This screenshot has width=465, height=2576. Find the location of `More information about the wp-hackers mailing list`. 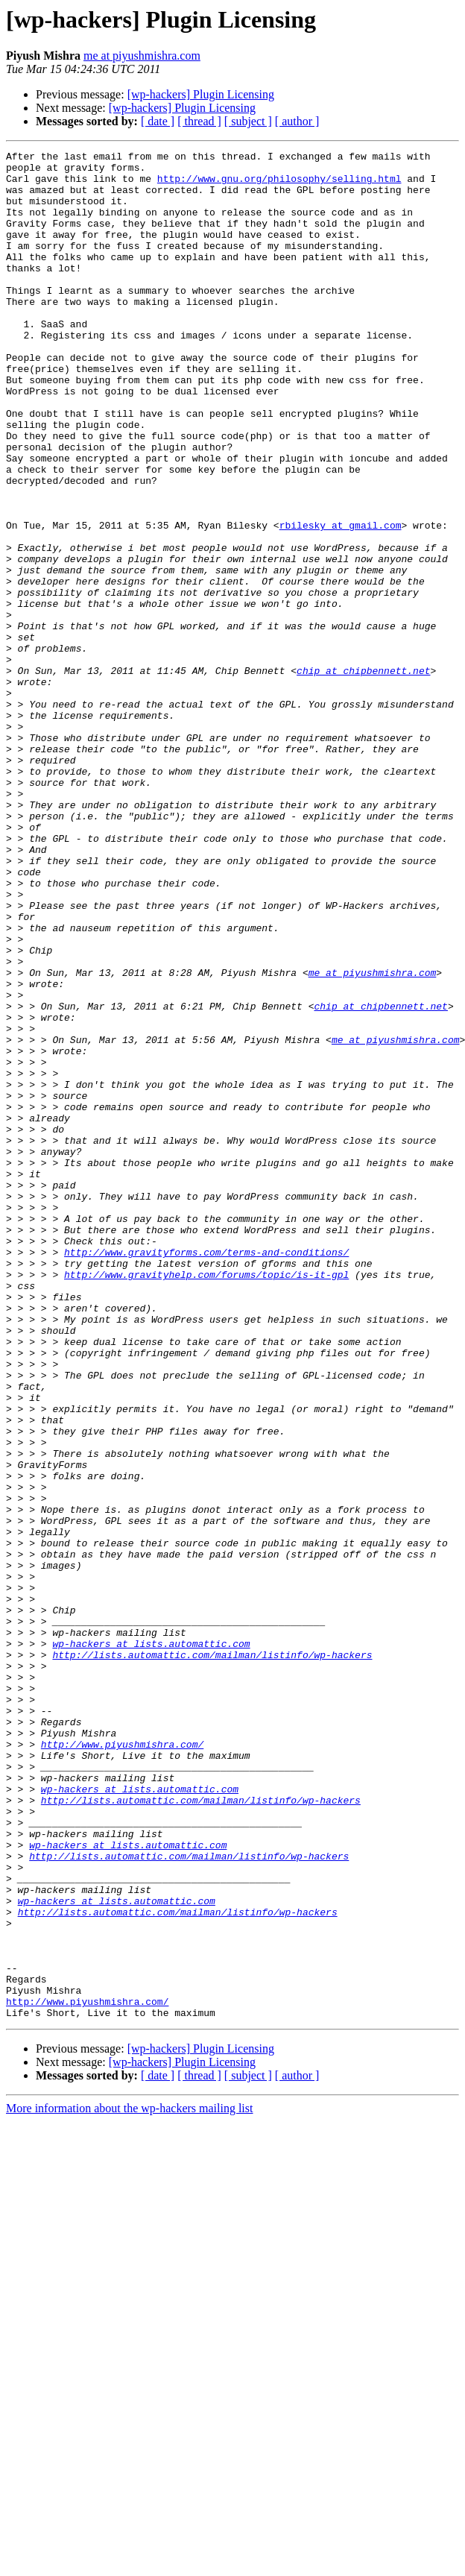

More information about the wp-hackers mailing list is located at coordinates (129, 2481).